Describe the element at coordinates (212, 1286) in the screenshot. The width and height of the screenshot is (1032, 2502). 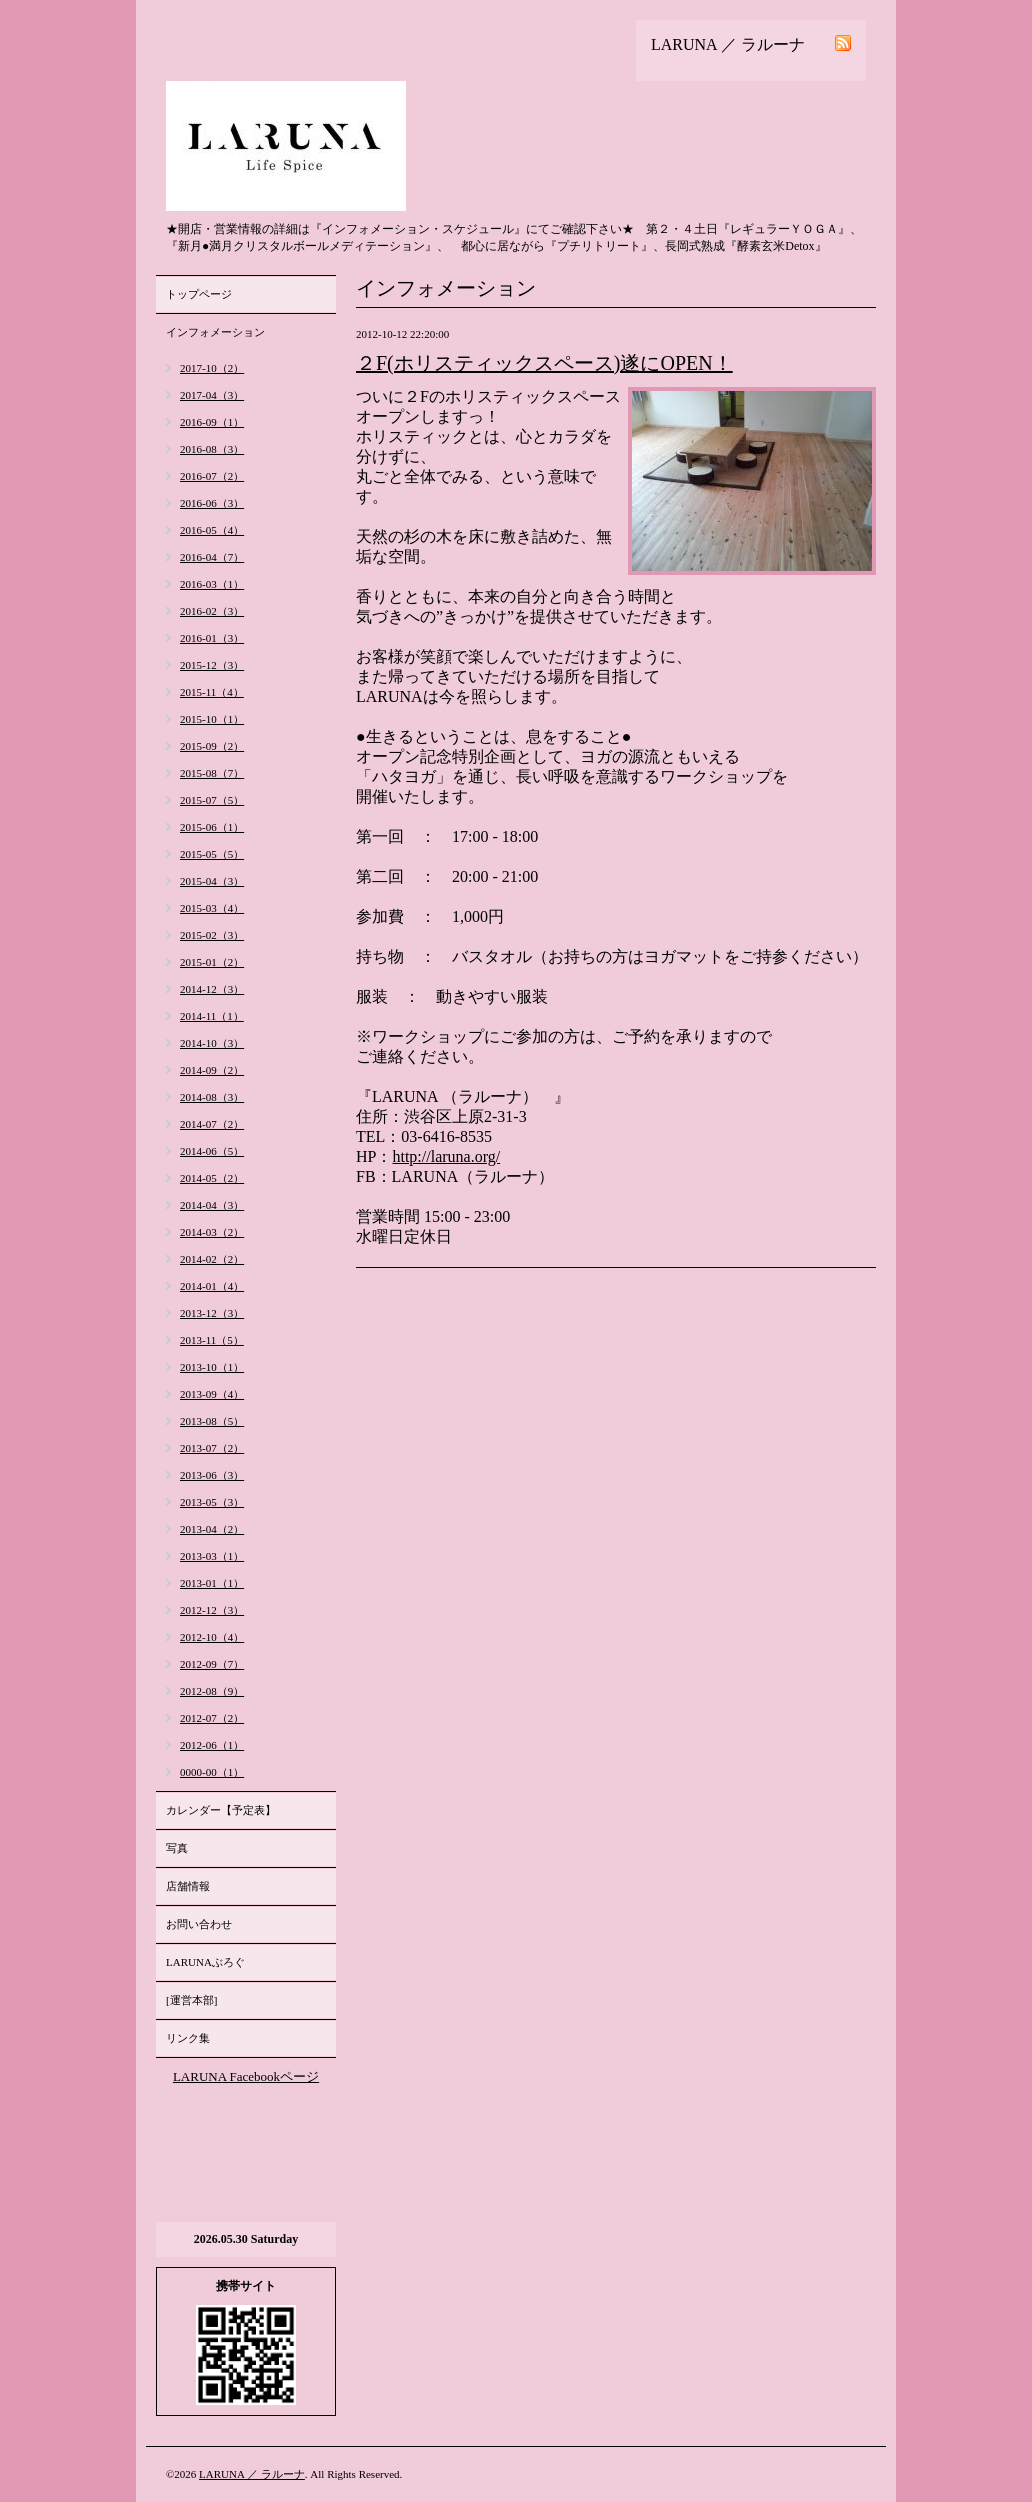
I see `2014-01（4）` at that location.